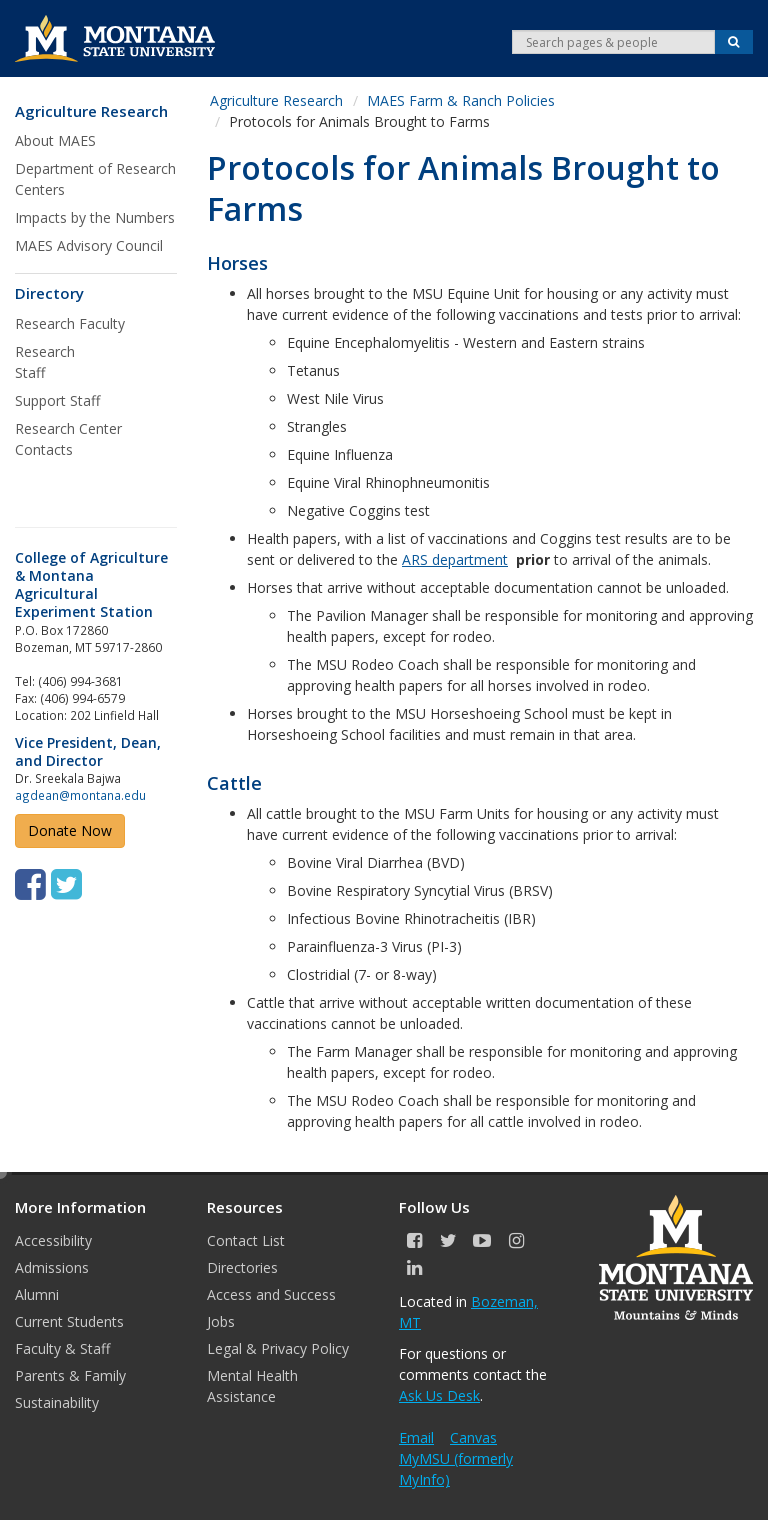 The height and width of the screenshot is (1520, 768). Describe the element at coordinates (89, 245) in the screenshot. I see `MAES Advisory Council` at that location.